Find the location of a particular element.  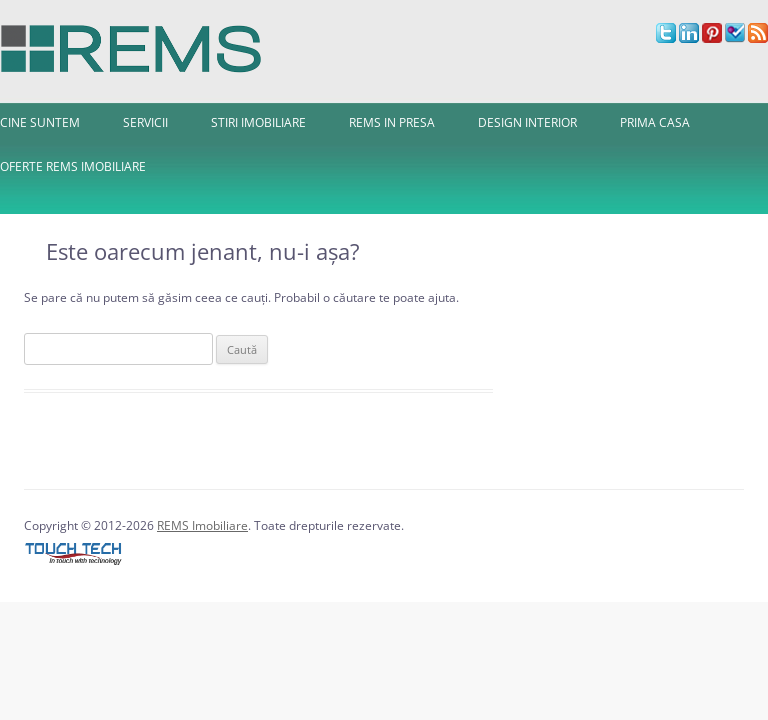

Servicii is located at coordinates (145, 122).